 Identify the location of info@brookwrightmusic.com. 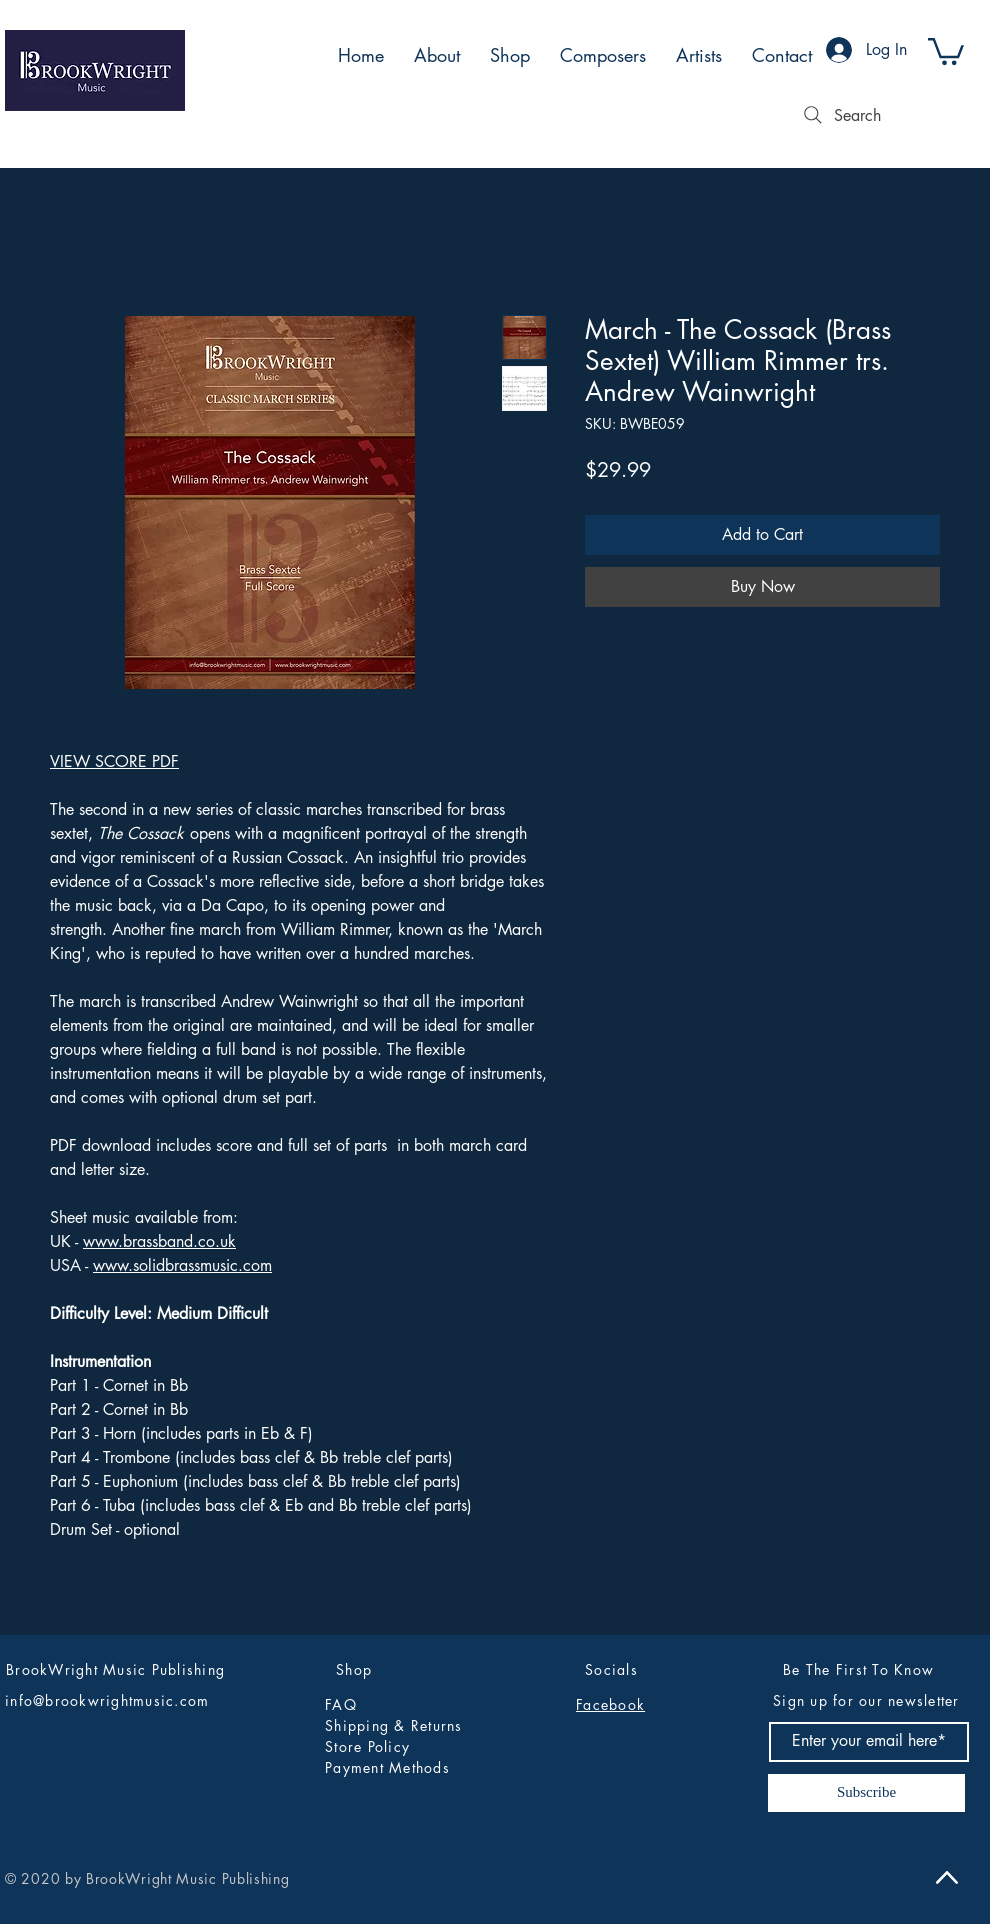
(107, 1700).